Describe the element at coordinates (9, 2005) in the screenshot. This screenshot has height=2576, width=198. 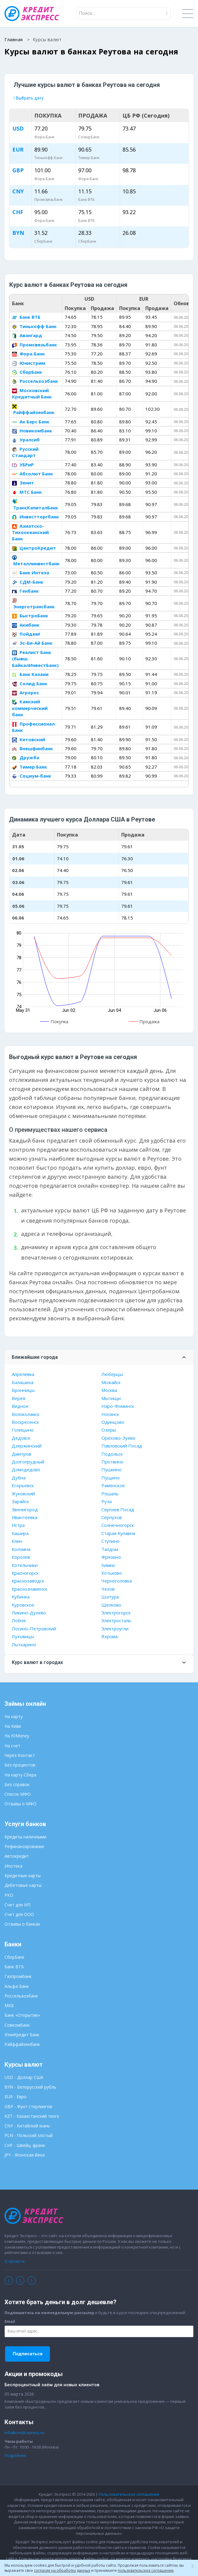
I see `МКБ` at that location.